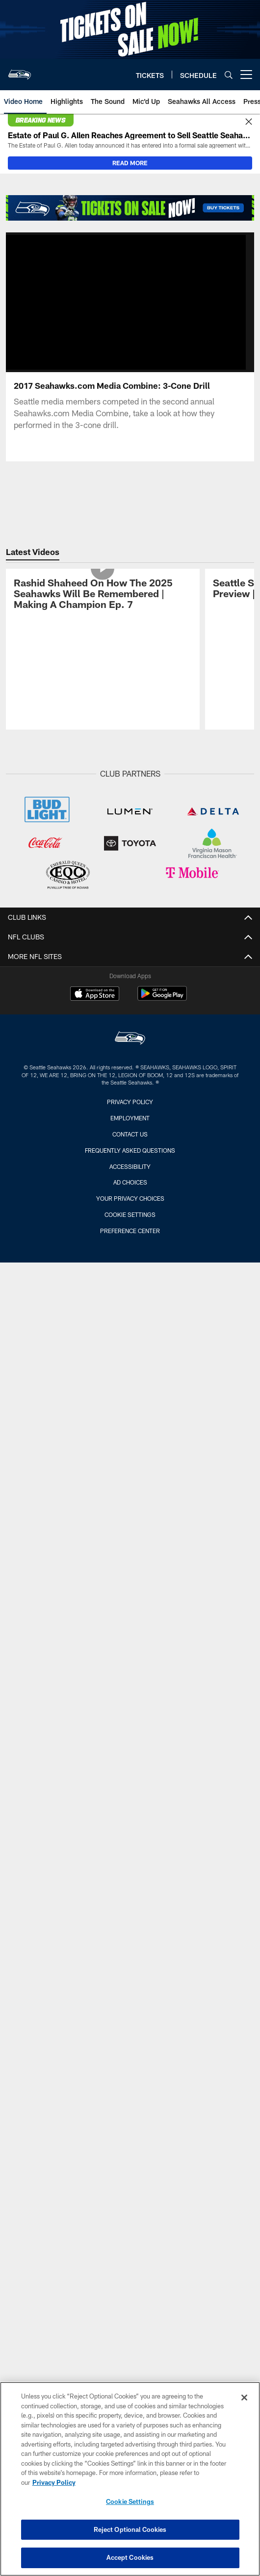 The image size is (260, 2576). Describe the element at coordinates (130, 1039) in the screenshot. I see `[Seattle Seahawks]` at that location.